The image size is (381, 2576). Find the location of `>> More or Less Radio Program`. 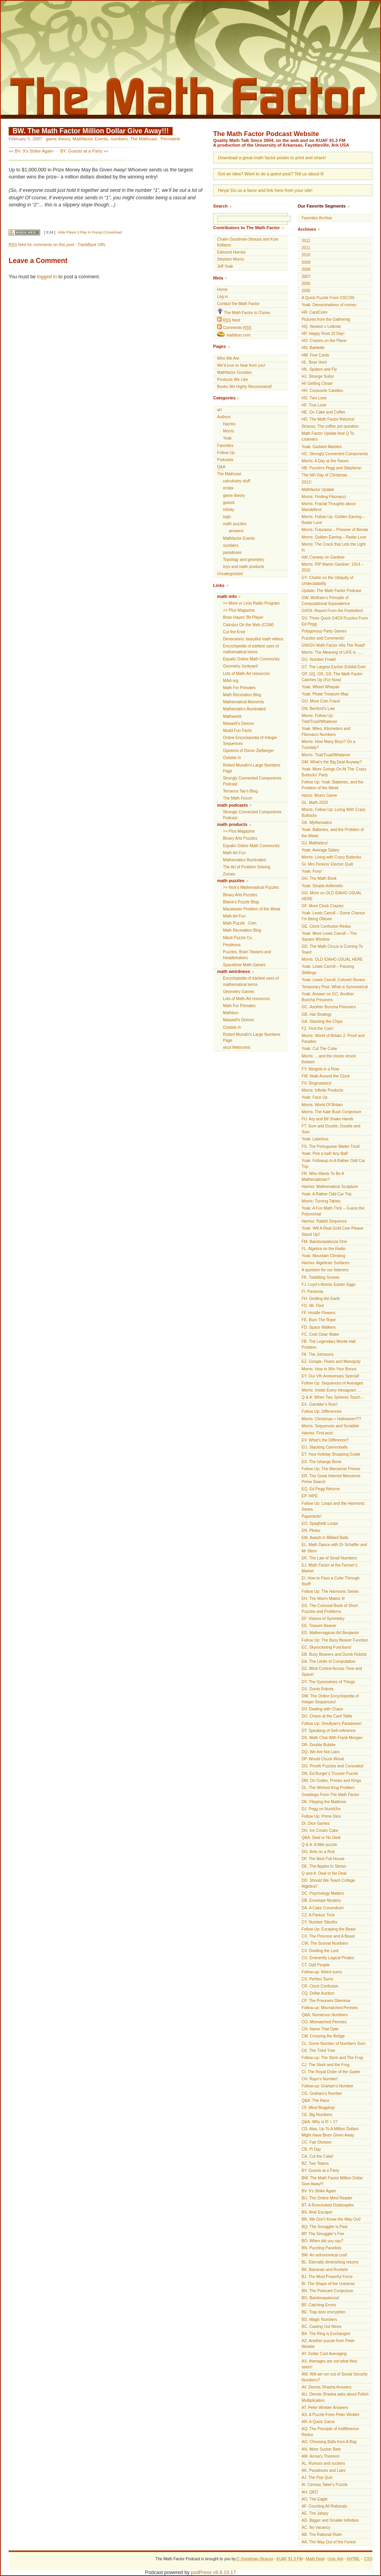

>> More or Less Radio Program is located at coordinates (251, 603).